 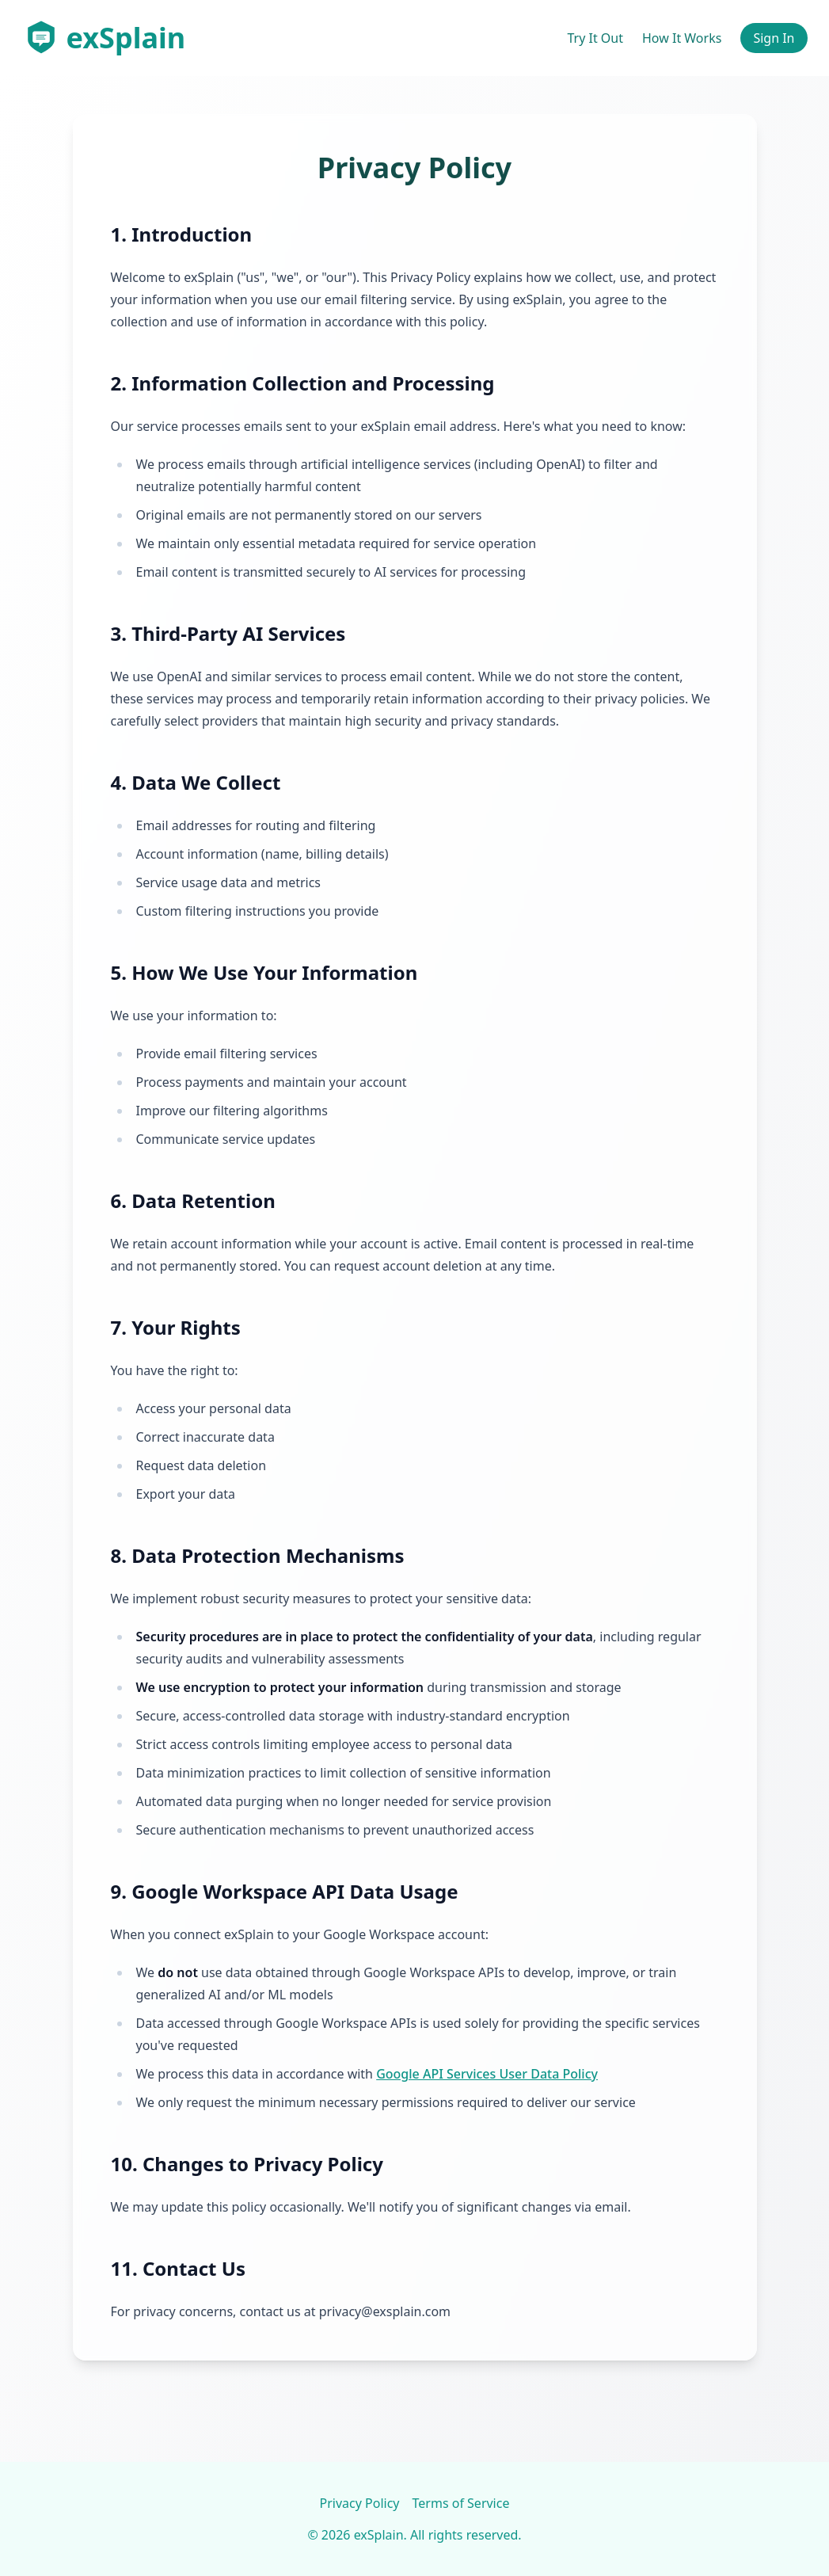 What do you see at coordinates (461, 2503) in the screenshot?
I see `Terms of Service` at bounding box center [461, 2503].